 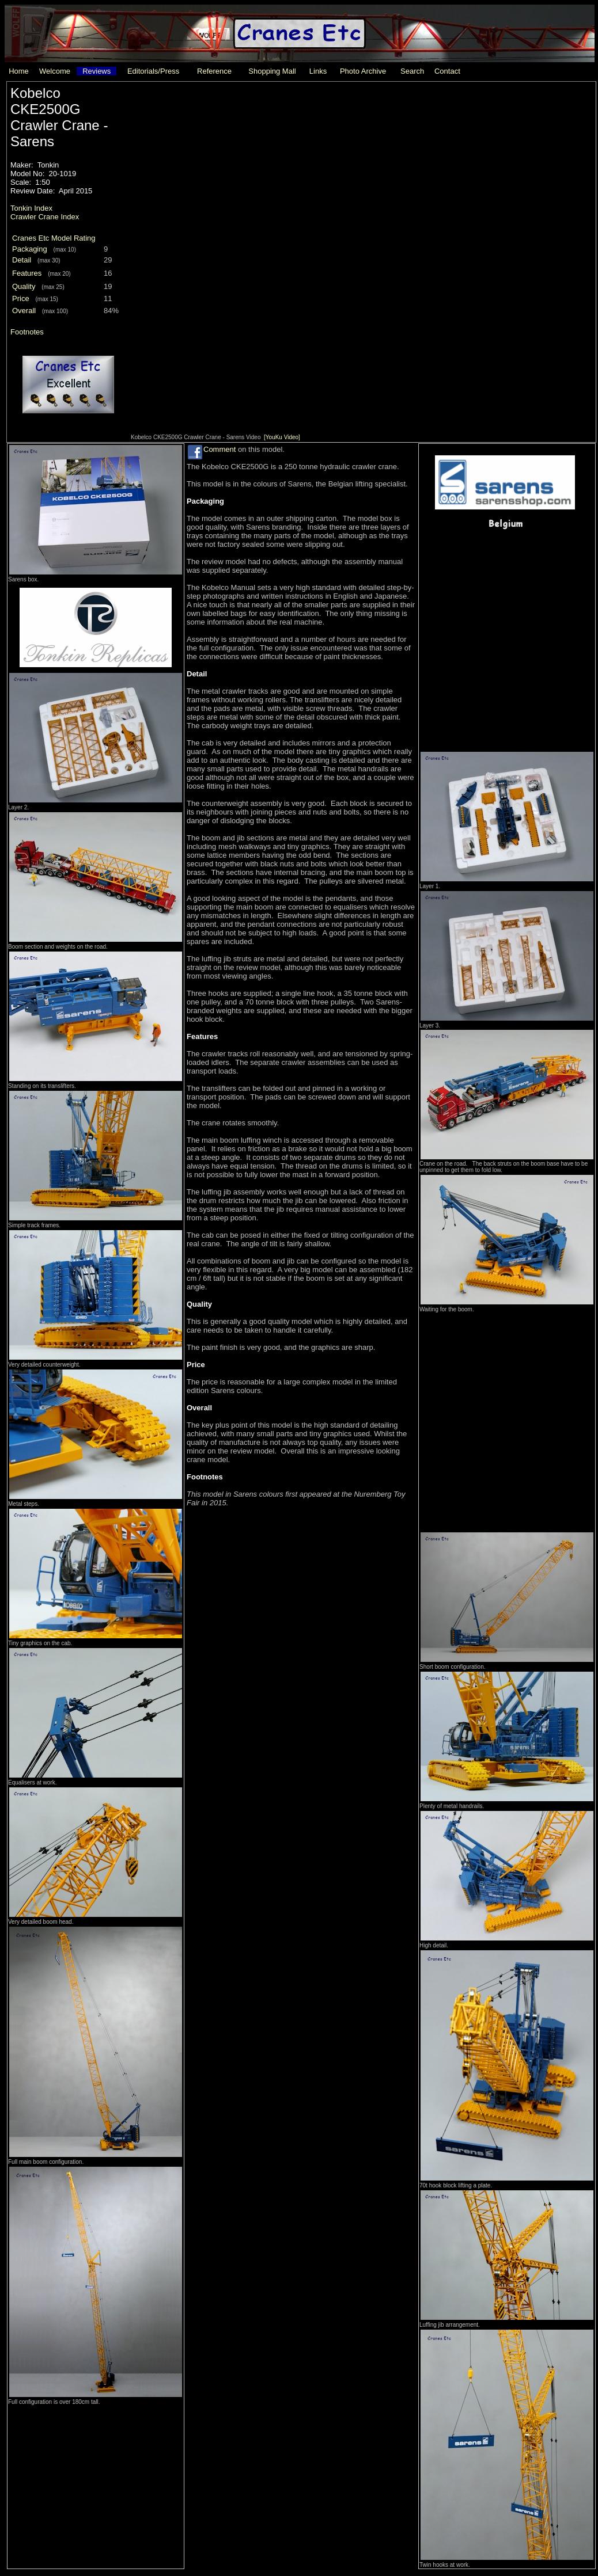 What do you see at coordinates (318, 71) in the screenshot?
I see `Links` at bounding box center [318, 71].